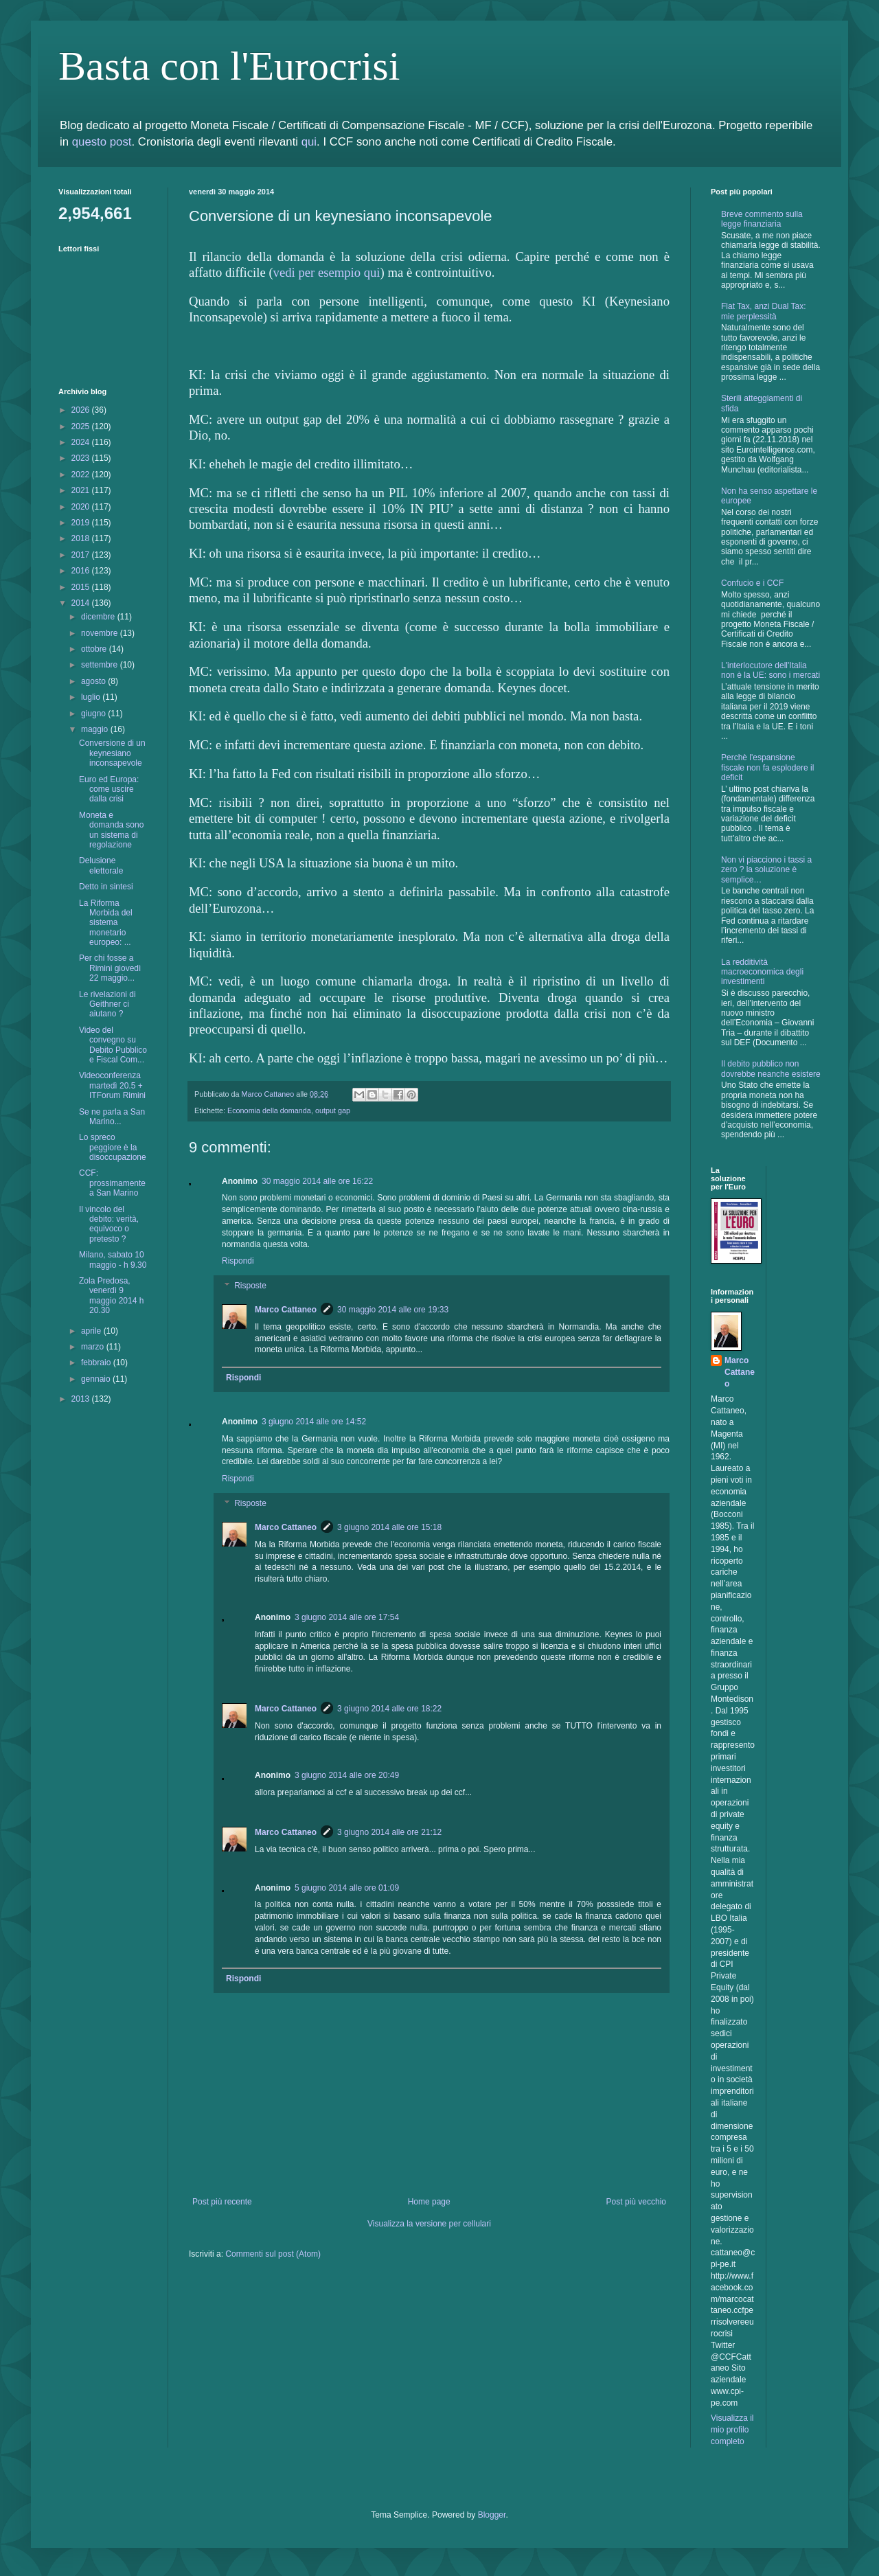 The height and width of the screenshot is (2576, 879). Describe the element at coordinates (106, 886) in the screenshot. I see `Detto in sintesi` at that location.